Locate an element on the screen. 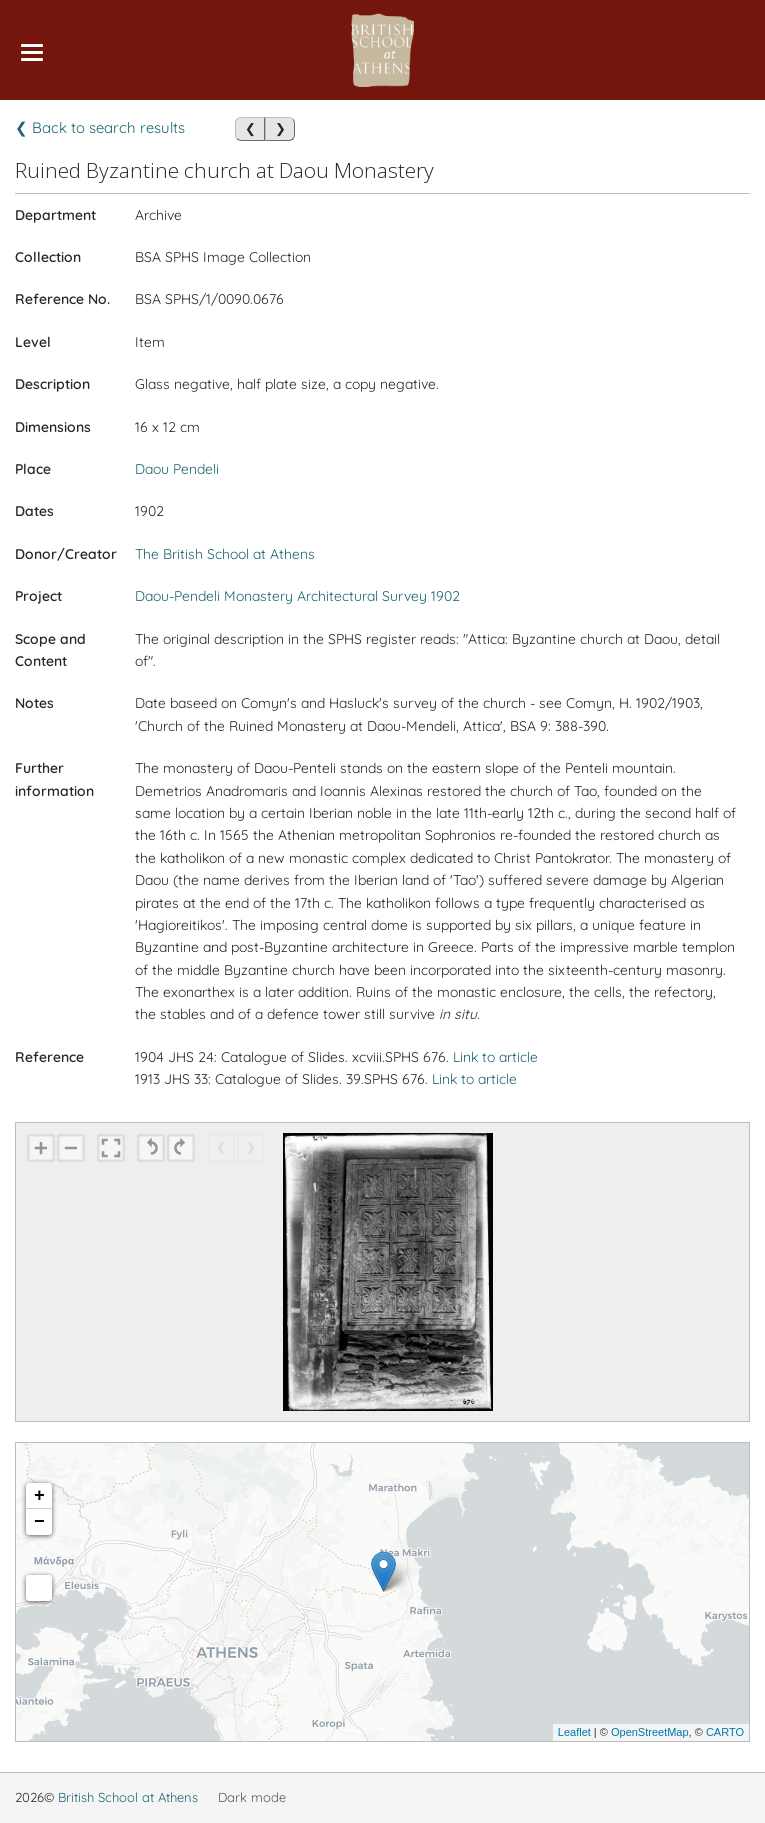 This screenshot has width=765, height=1823. Dark mode is located at coordinates (252, 1797).